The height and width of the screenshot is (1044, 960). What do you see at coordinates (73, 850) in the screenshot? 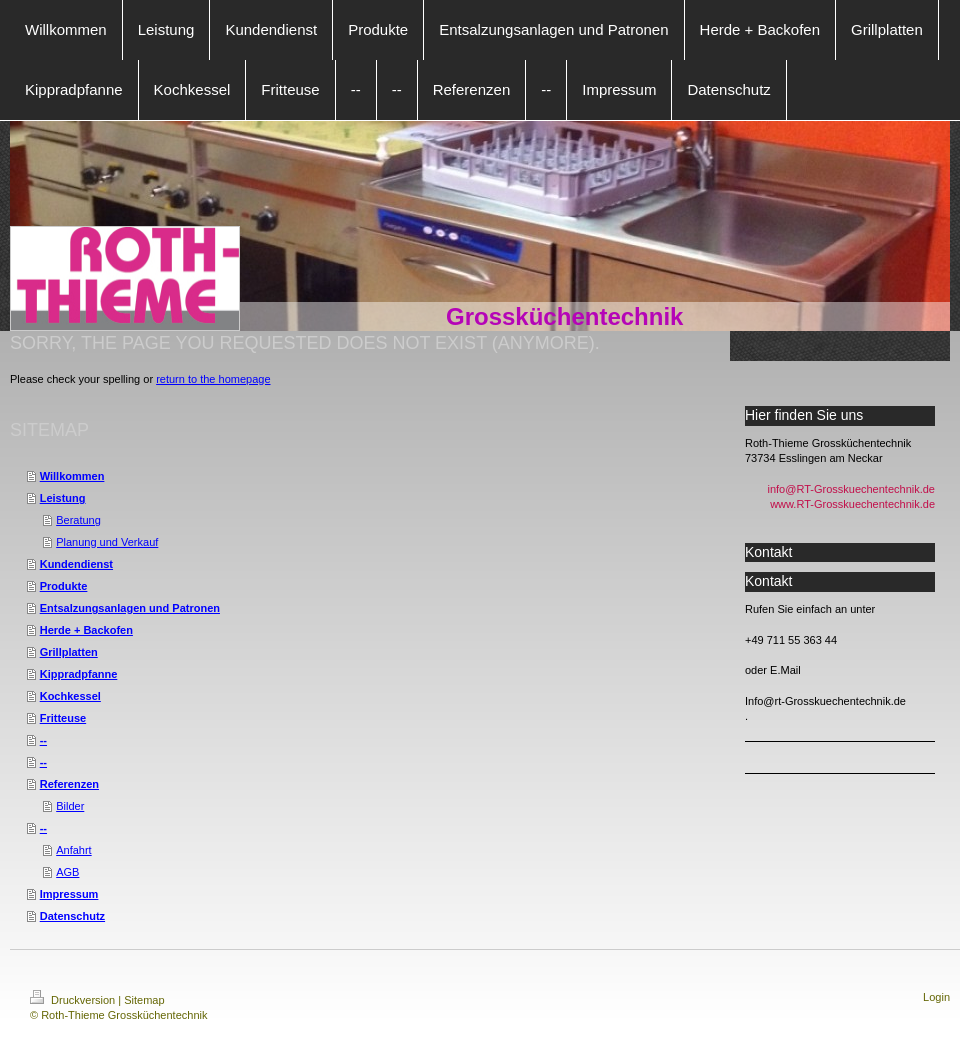
I see `Anfahrt` at bounding box center [73, 850].